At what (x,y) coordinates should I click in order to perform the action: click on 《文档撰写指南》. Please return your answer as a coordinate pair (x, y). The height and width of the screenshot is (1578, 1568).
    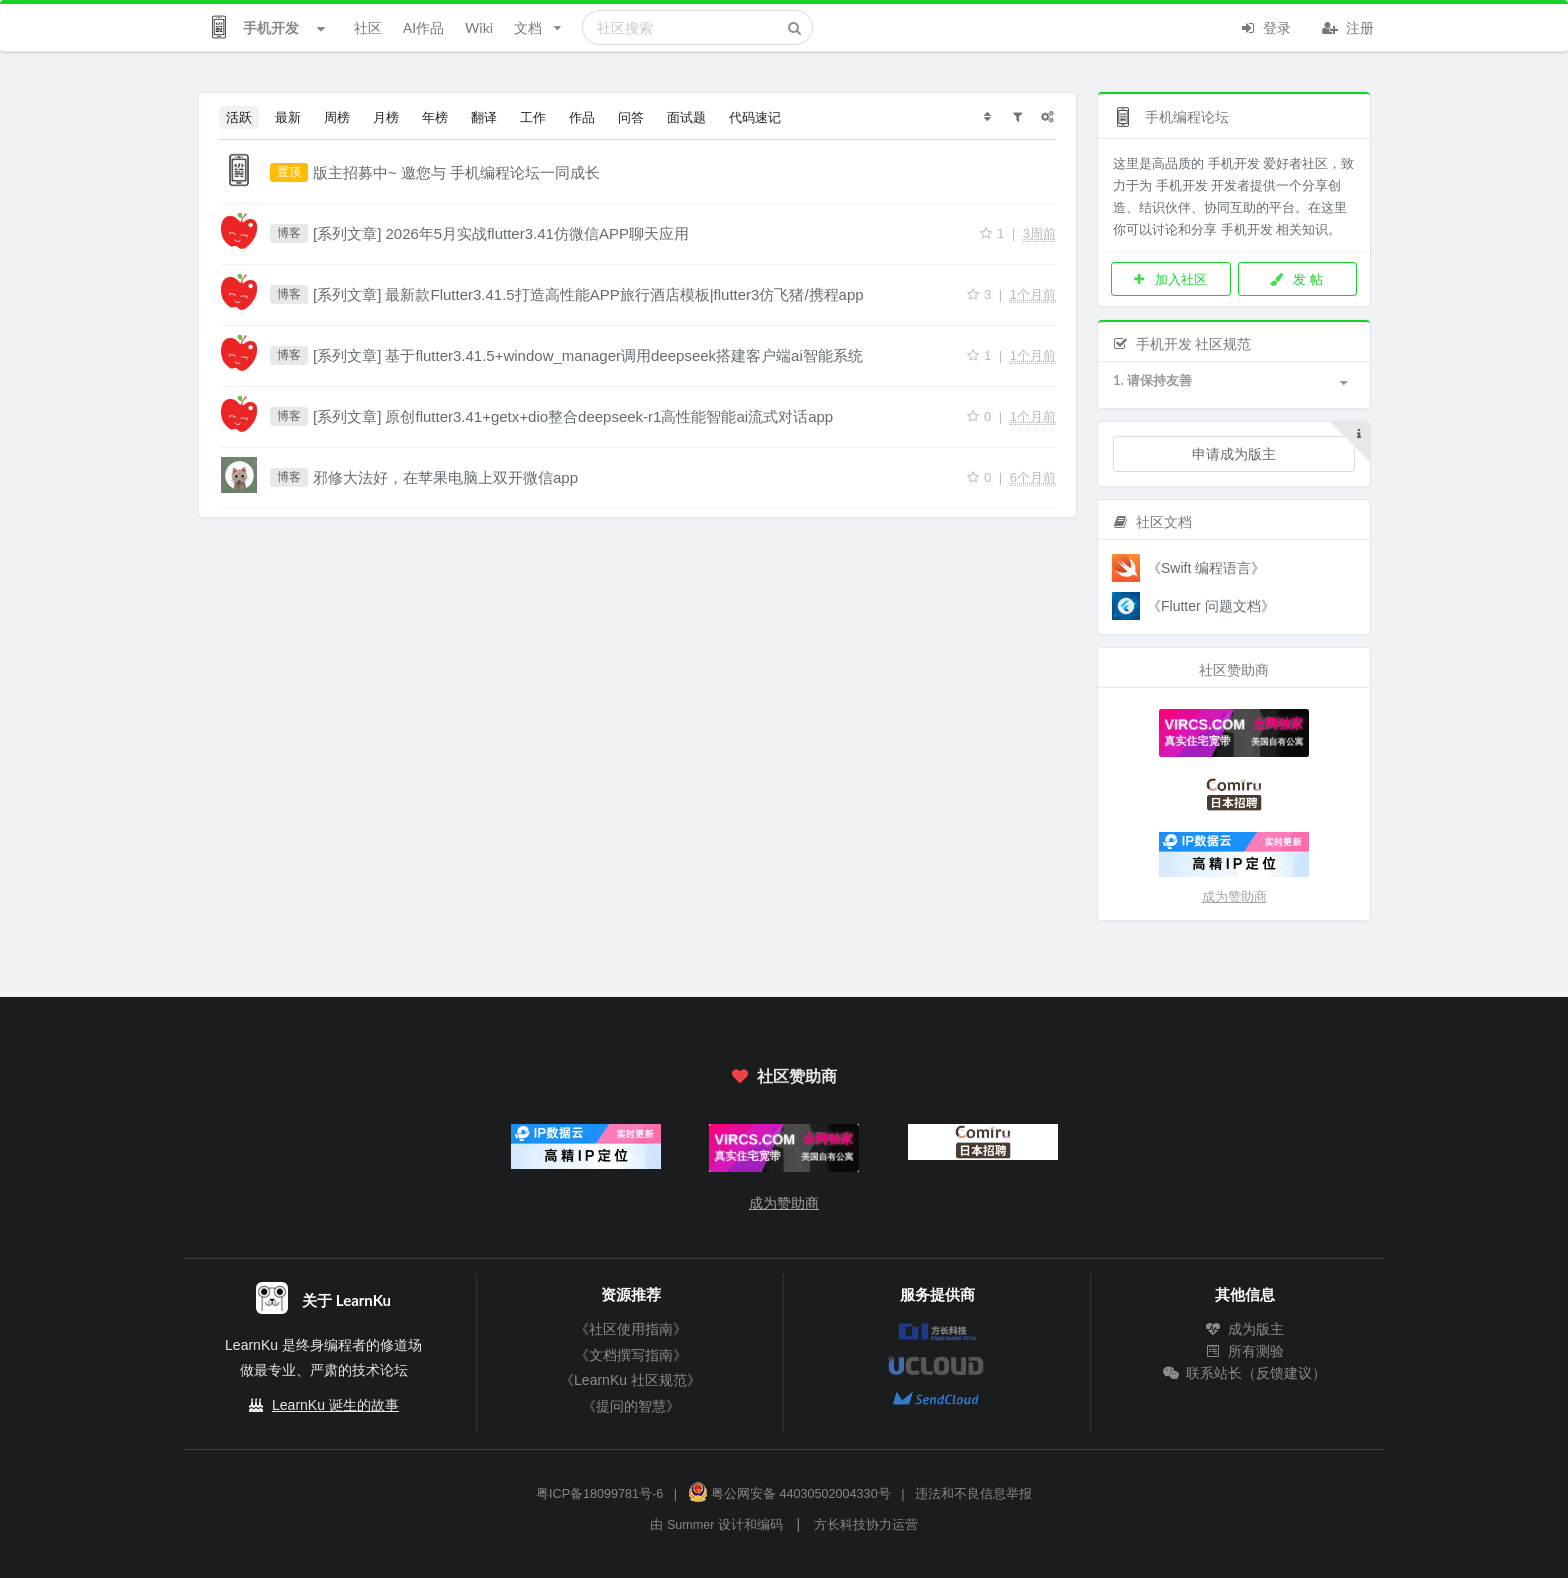
    Looking at the image, I should click on (631, 1355).